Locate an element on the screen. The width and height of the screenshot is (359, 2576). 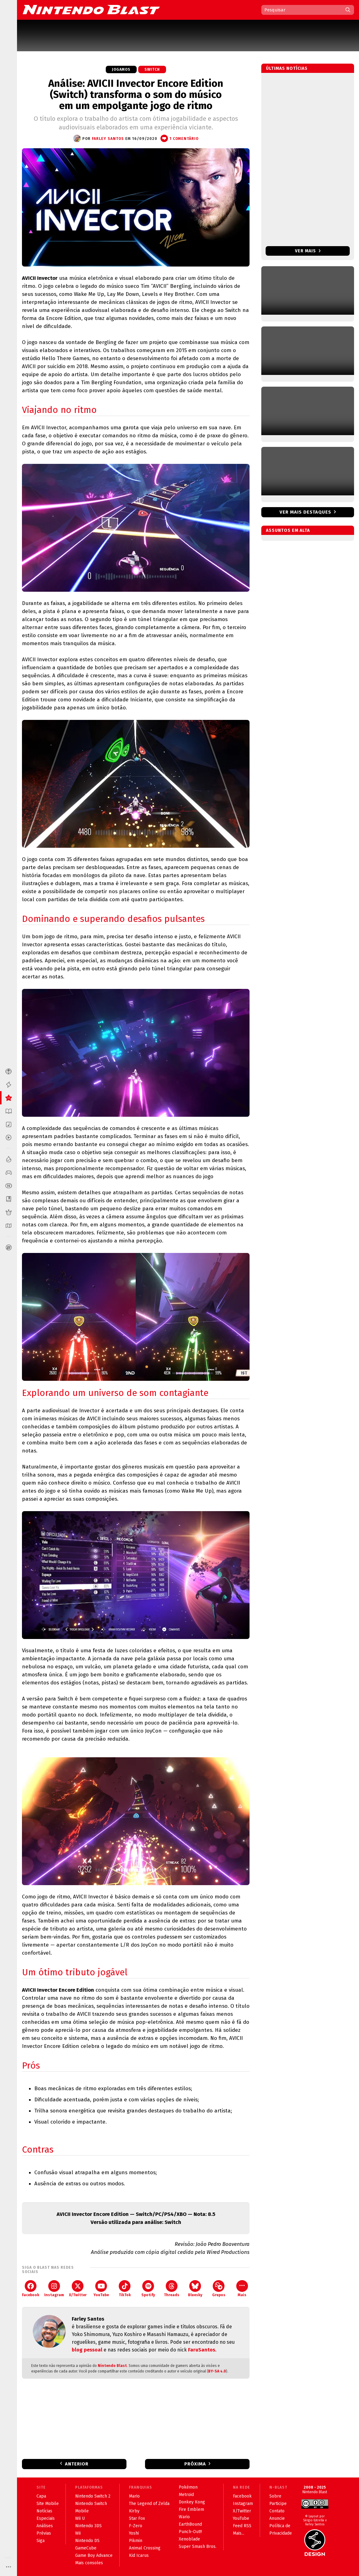
Nintendo Switch 2 is located at coordinates (92, 2496).